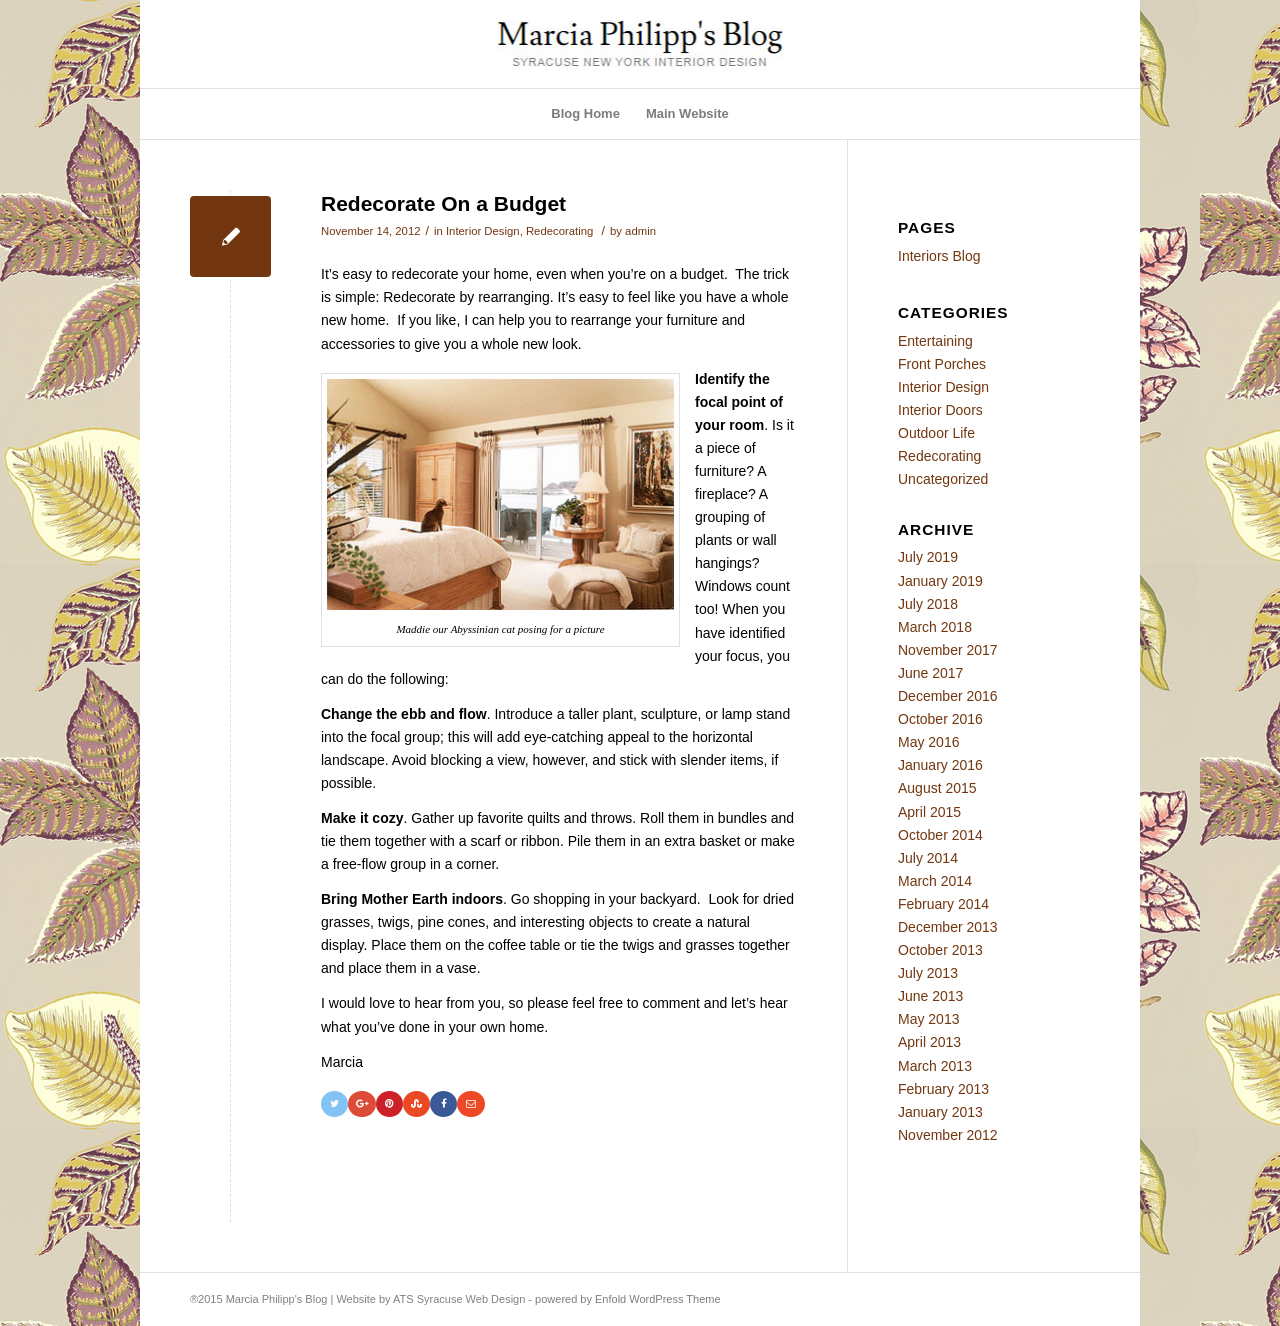 The image size is (1280, 1326). What do you see at coordinates (940, 410) in the screenshot?
I see `Interior Doors` at bounding box center [940, 410].